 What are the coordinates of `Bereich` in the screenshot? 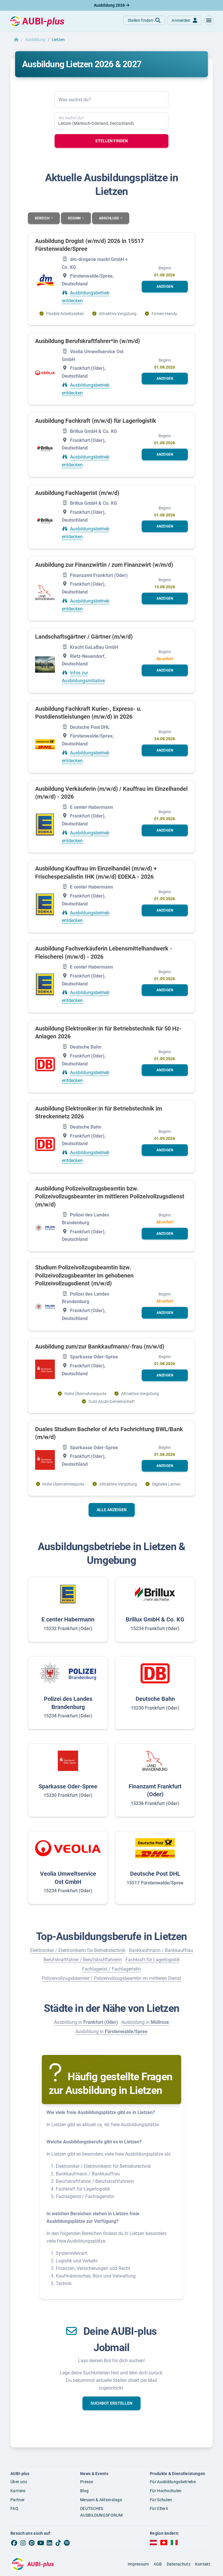 It's located at (42, 218).